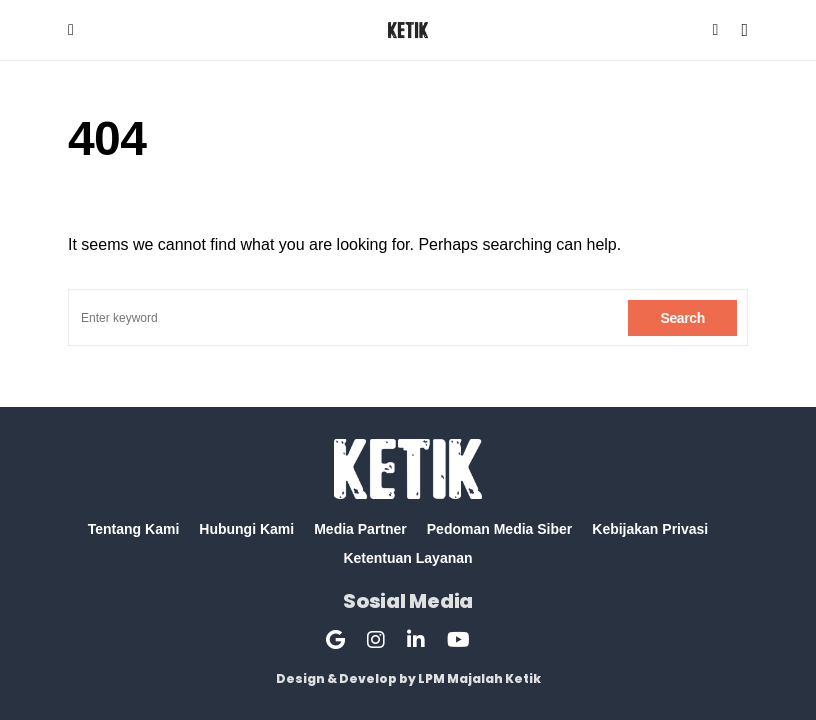 The height and width of the screenshot is (720, 816). Describe the element at coordinates (134, 529) in the screenshot. I see `Tentang Kami` at that location.